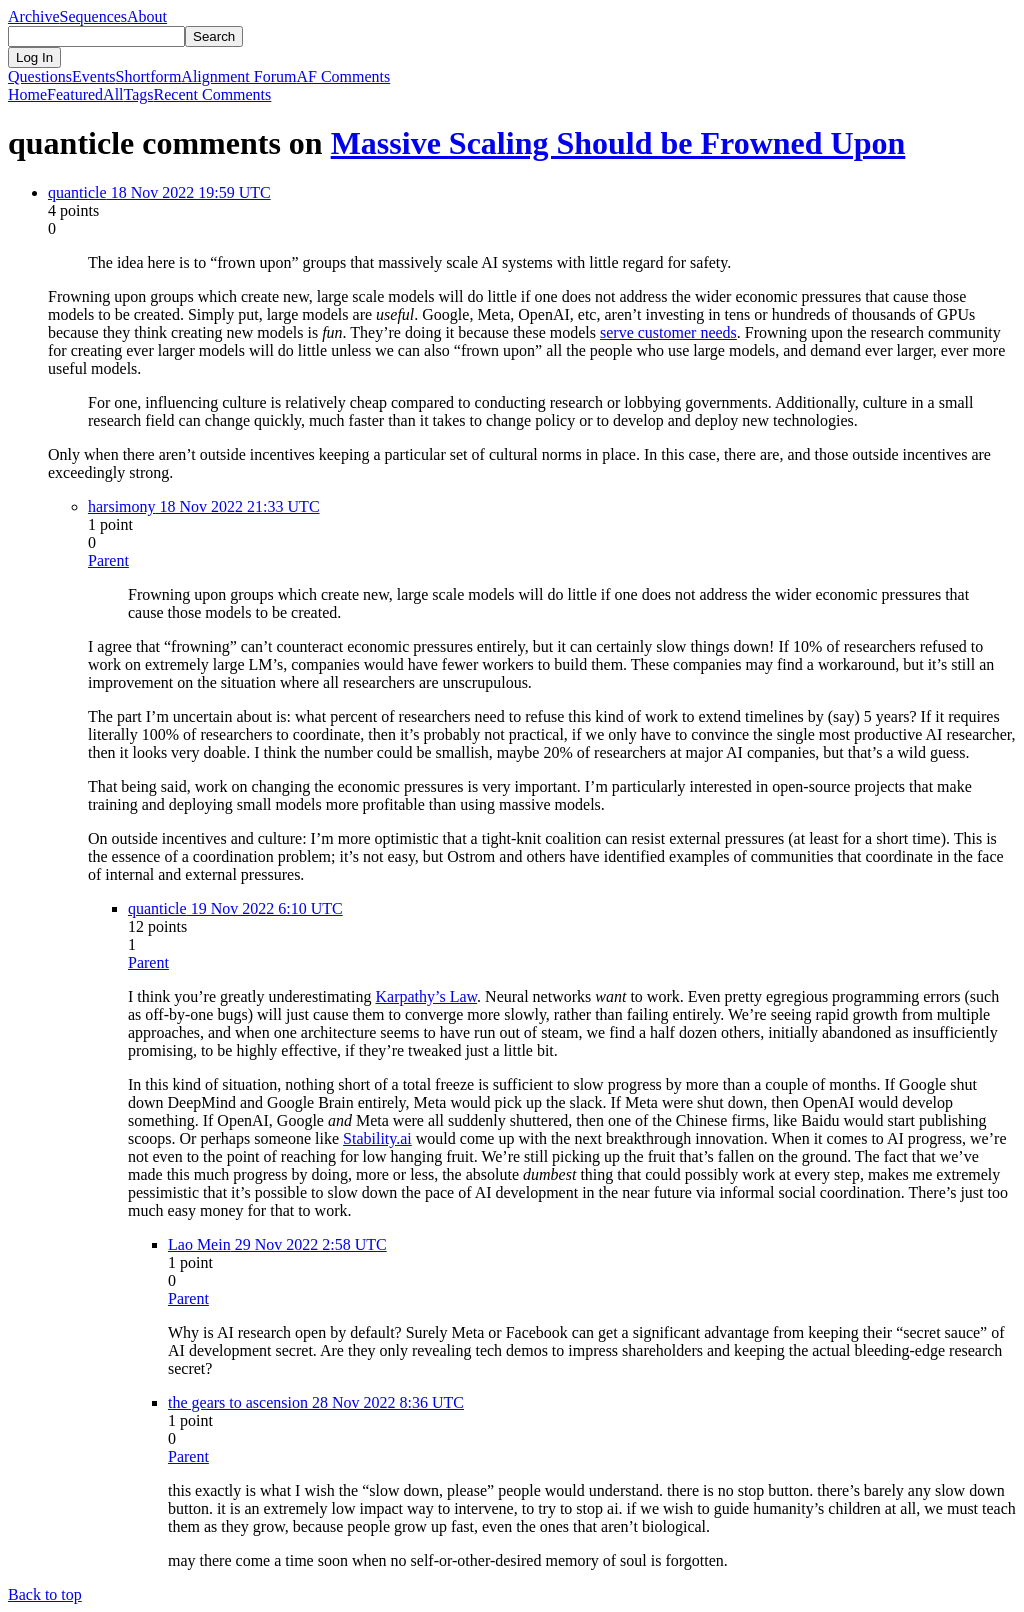  Describe the element at coordinates (94, 76) in the screenshot. I see `Events` at that location.